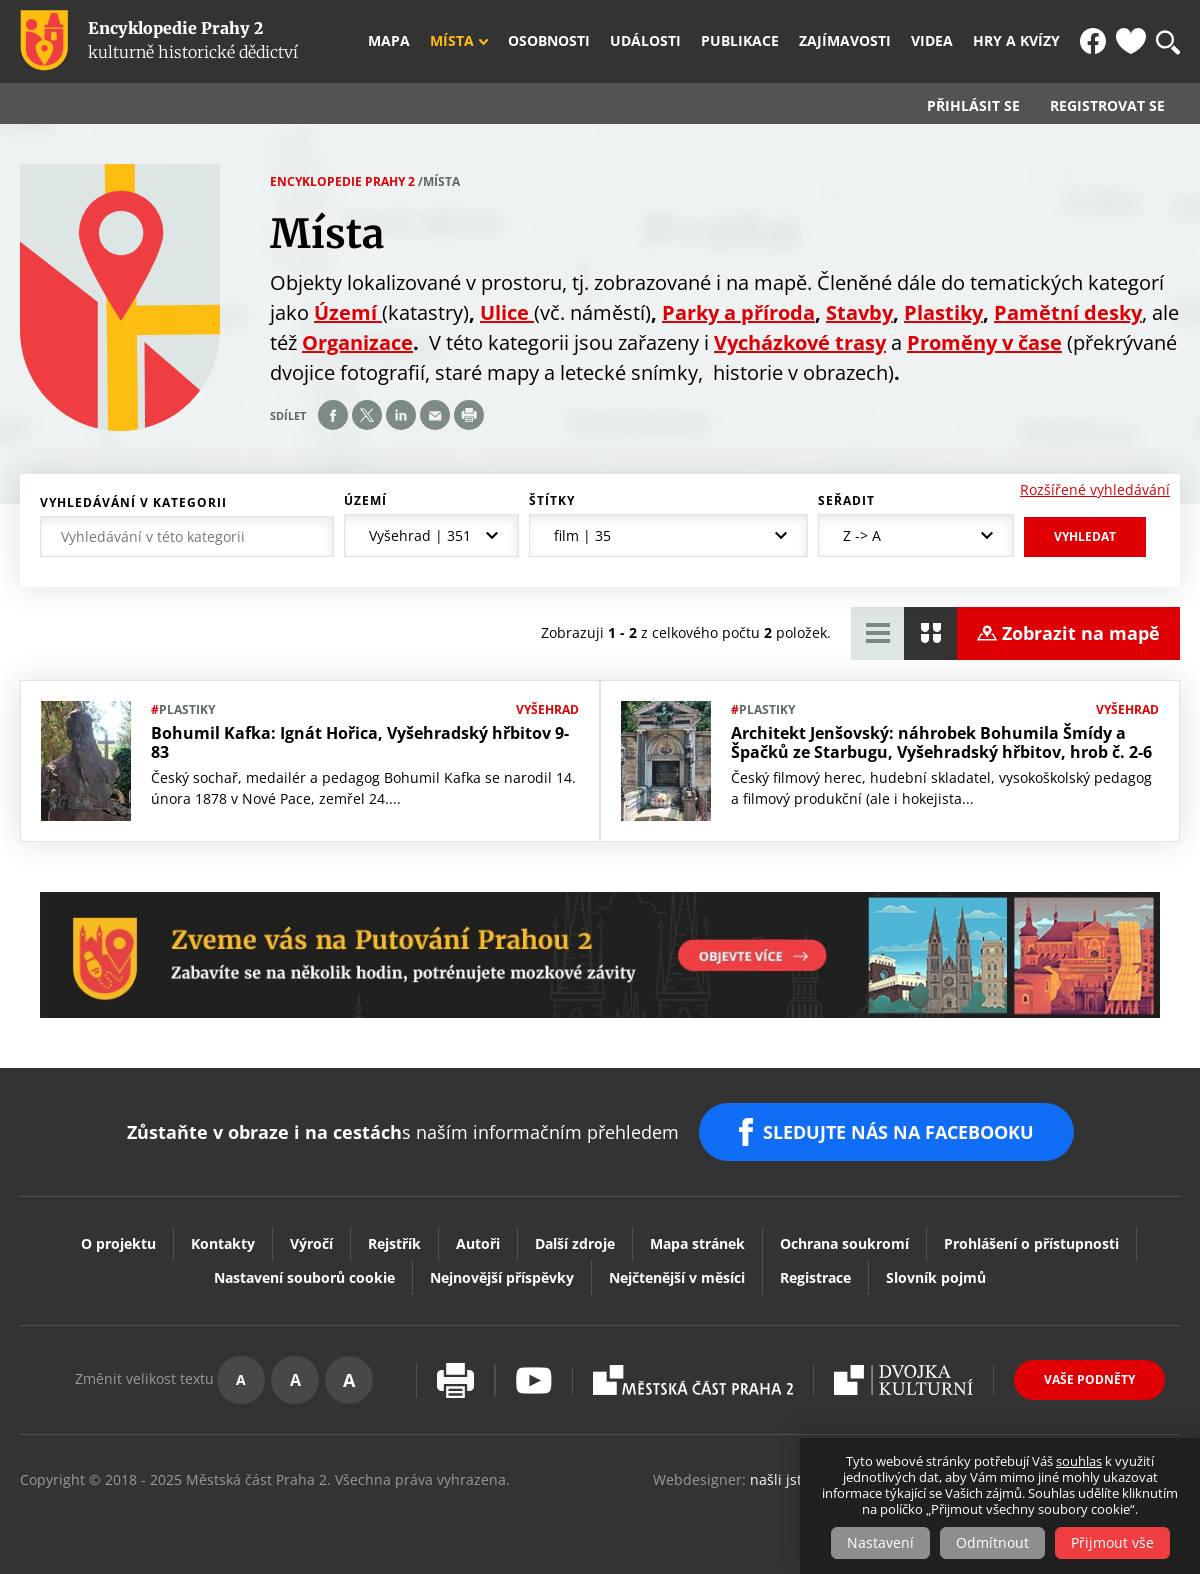 Image resolution: width=1200 pixels, height=1574 pixels. What do you see at coordinates (452, 41) in the screenshot?
I see `Místa` at bounding box center [452, 41].